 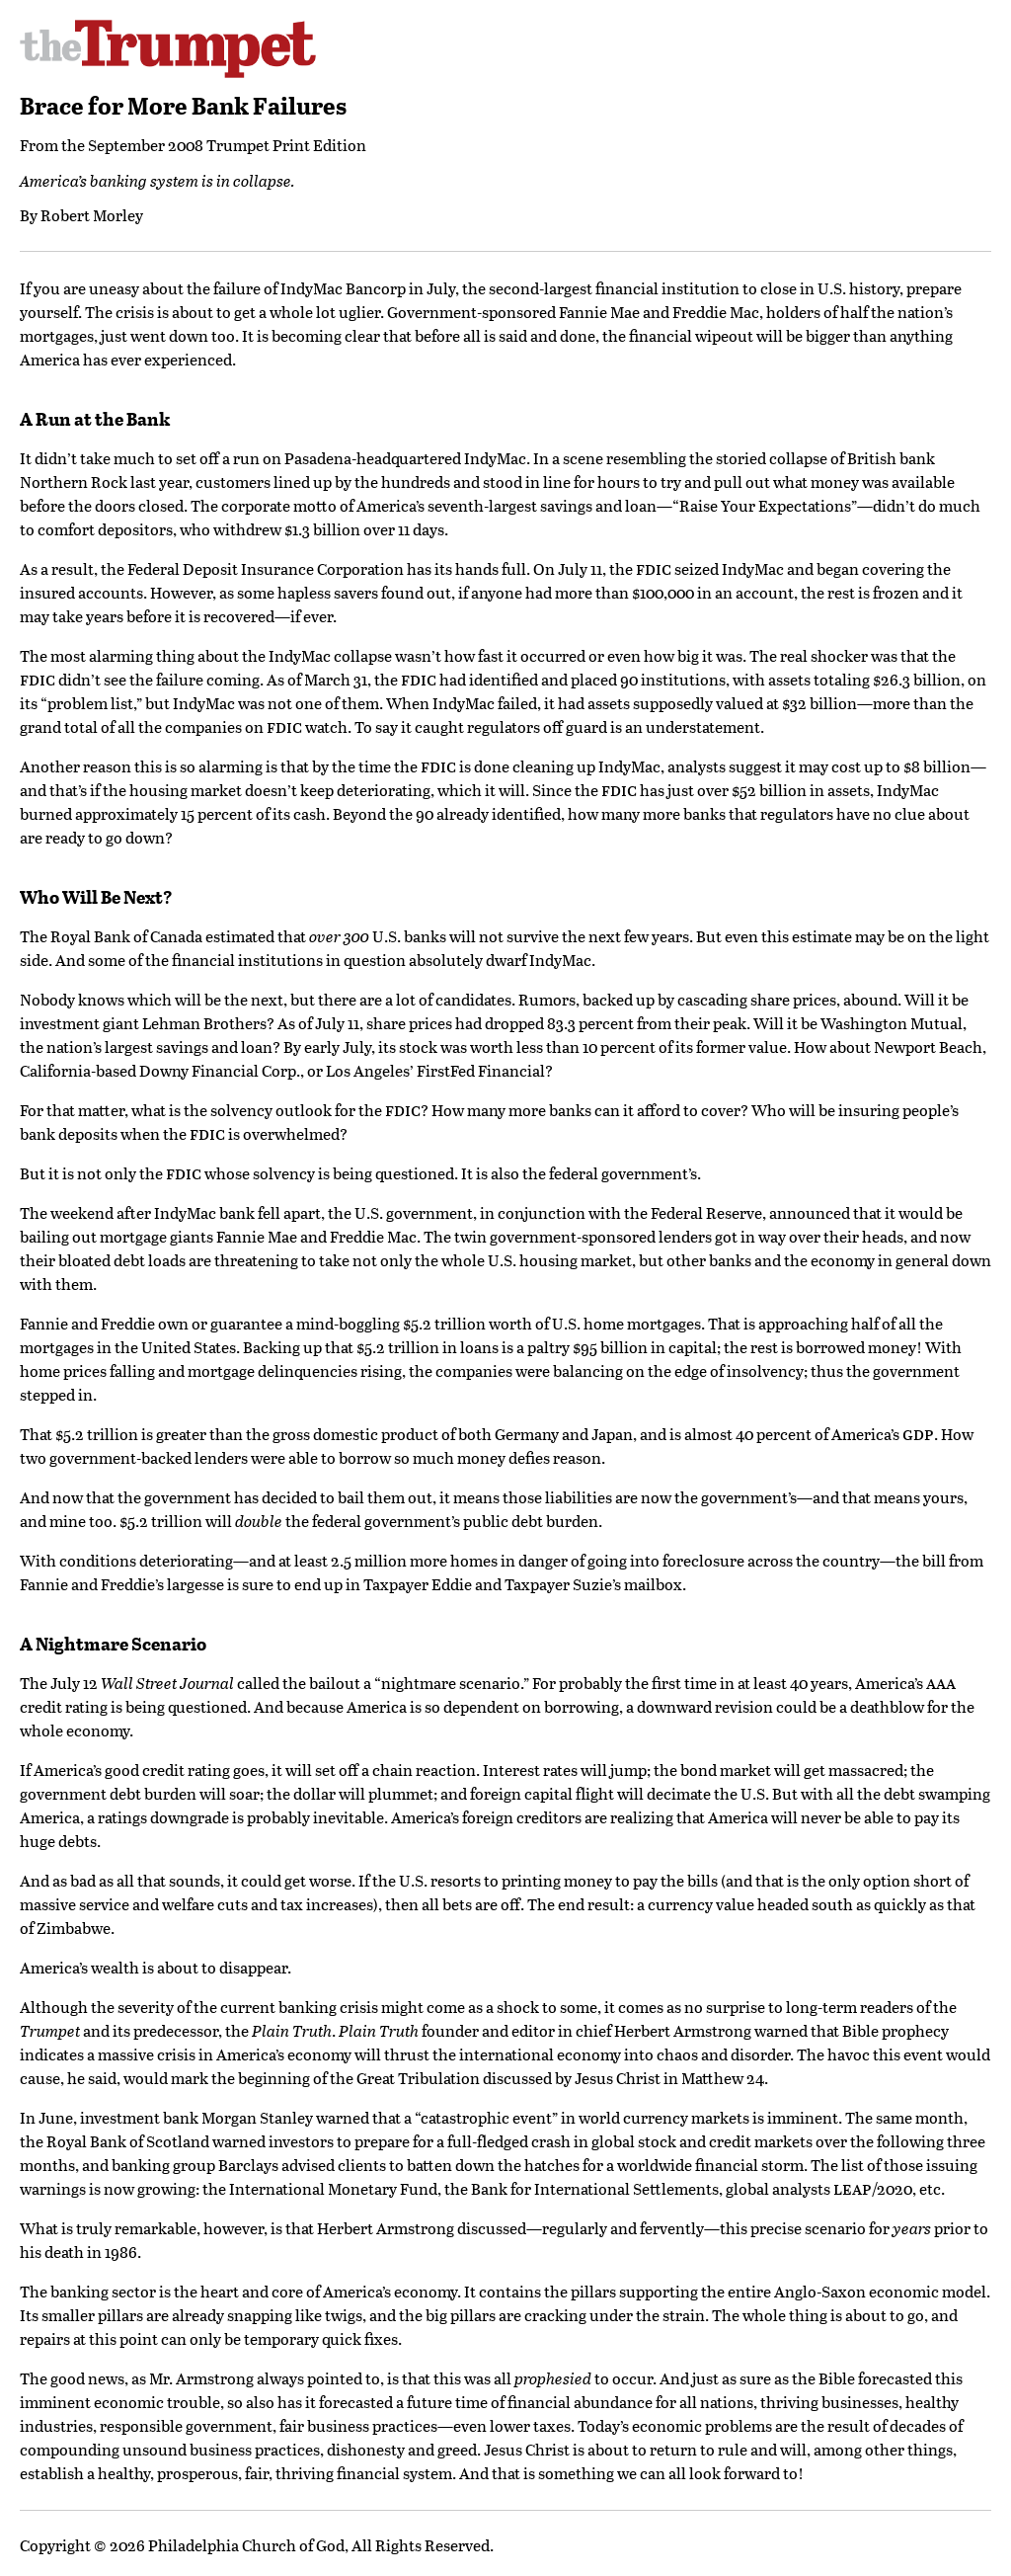 What do you see at coordinates (91, 214) in the screenshot?
I see `Robert Morley` at bounding box center [91, 214].